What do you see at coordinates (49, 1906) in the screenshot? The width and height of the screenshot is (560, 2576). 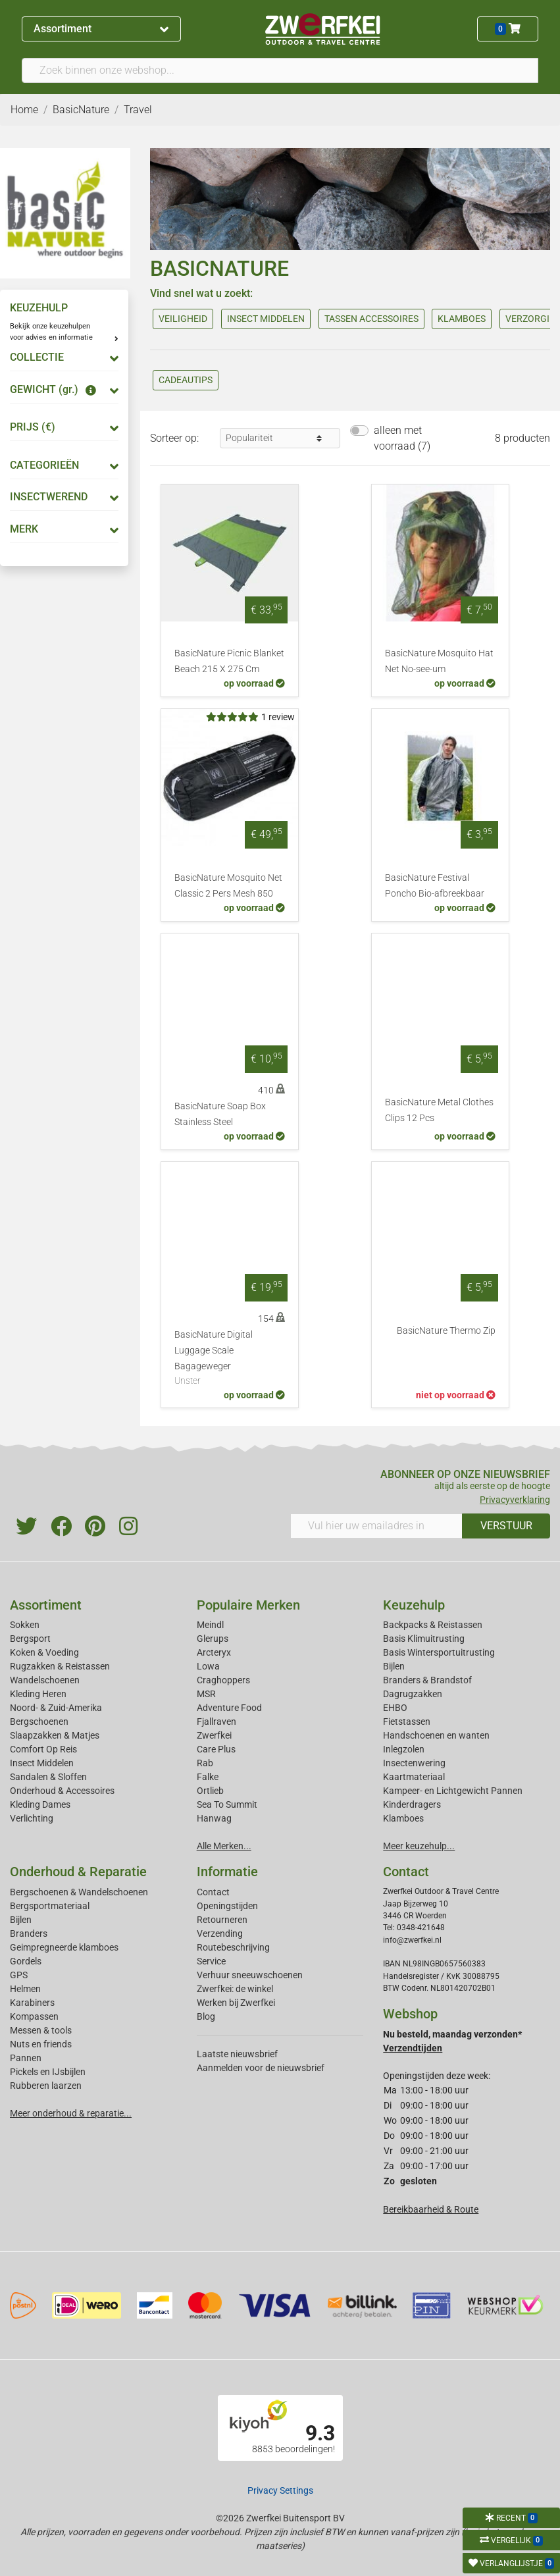 I see `Bergsportmateriaal` at bounding box center [49, 1906].